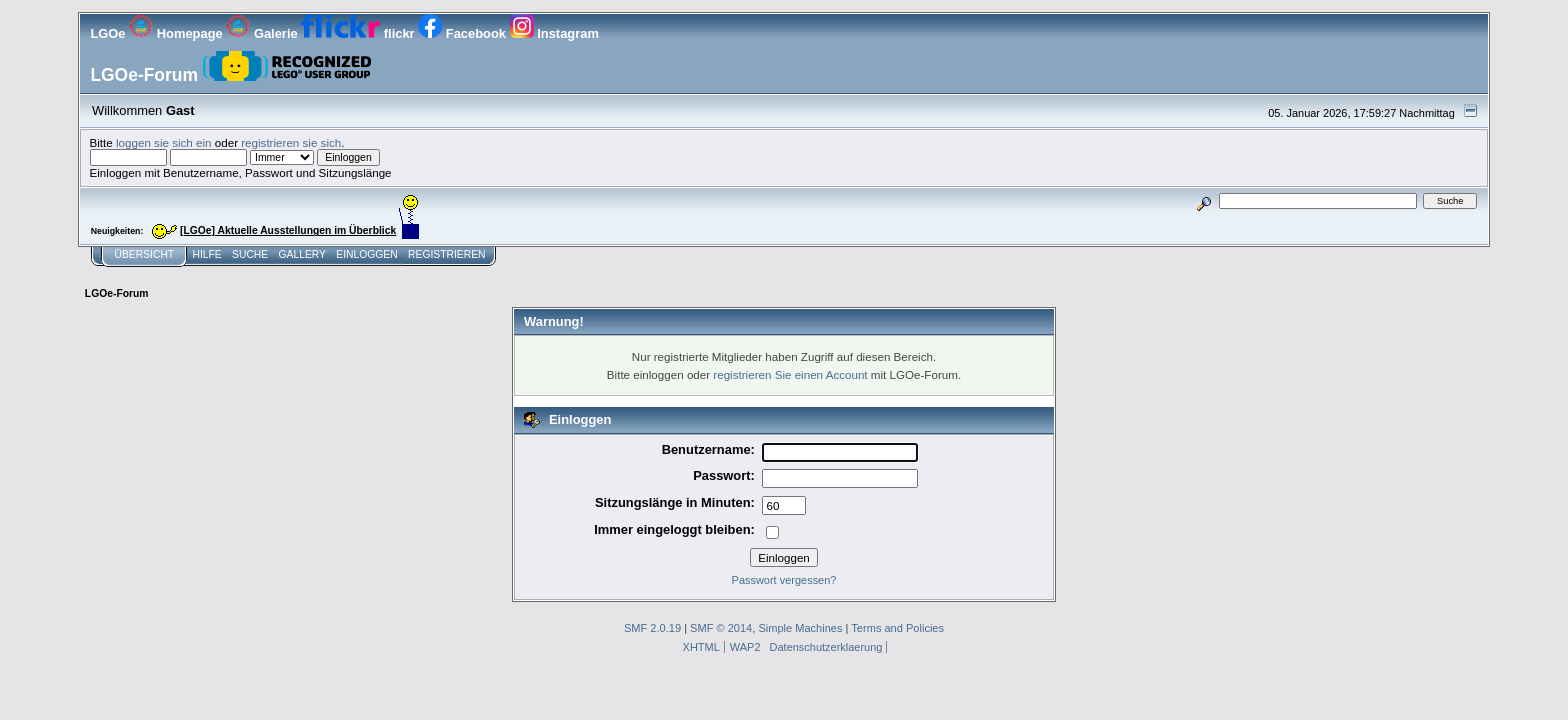  I want to click on flickr, so click(359, 33).